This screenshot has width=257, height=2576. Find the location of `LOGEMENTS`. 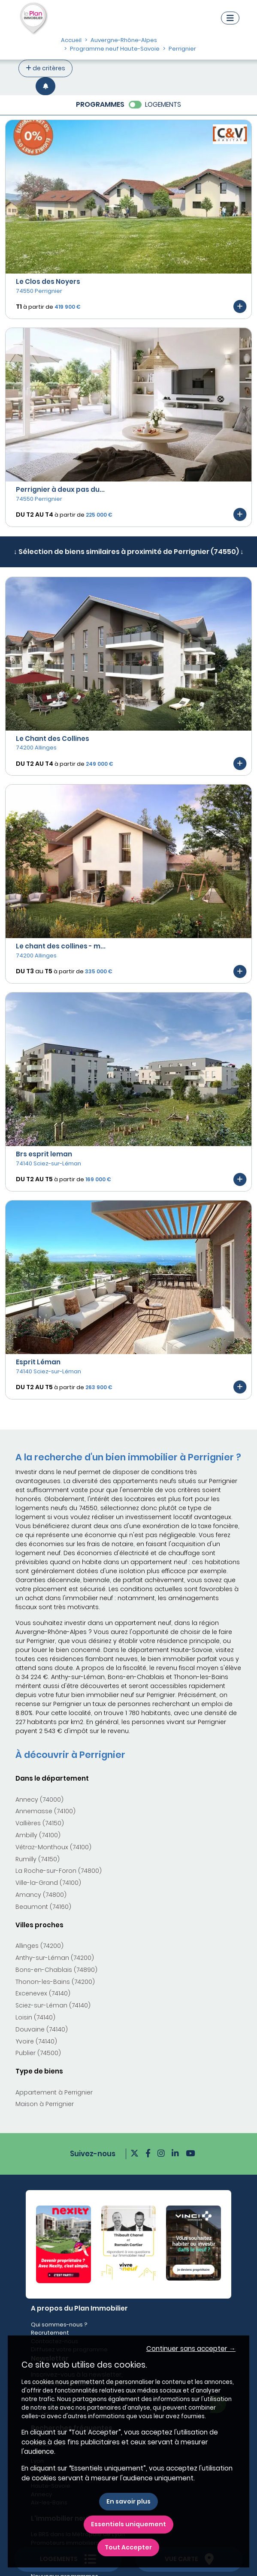

LOGEMENTS is located at coordinates (163, 104).